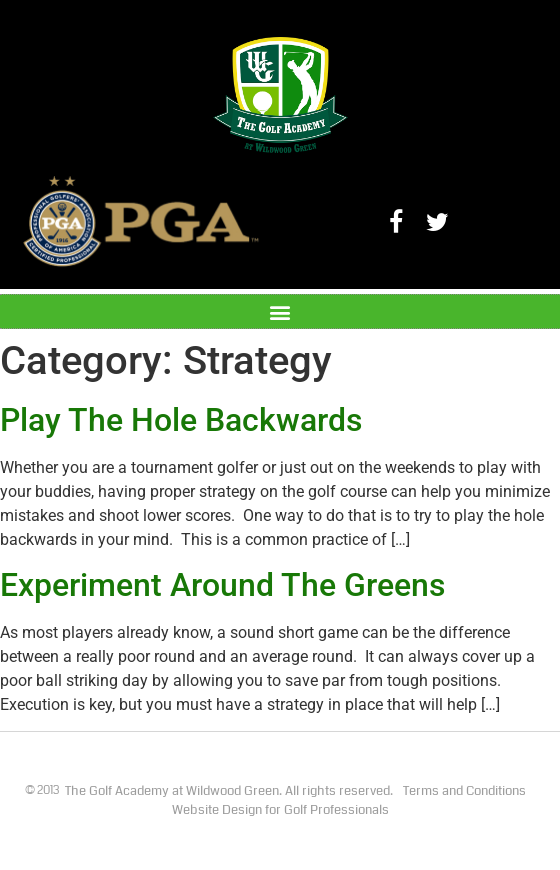 Image resolution: width=560 pixels, height=870 pixels. Describe the element at coordinates (280, 311) in the screenshot. I see `[button]` at that location.